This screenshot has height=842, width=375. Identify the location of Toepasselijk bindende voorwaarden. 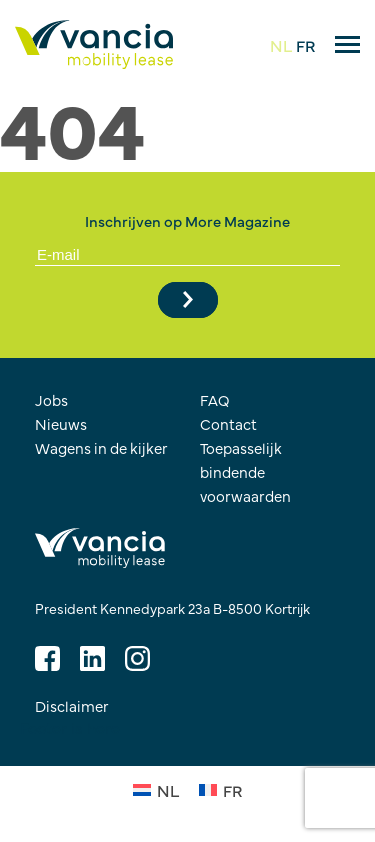
(245, 471).